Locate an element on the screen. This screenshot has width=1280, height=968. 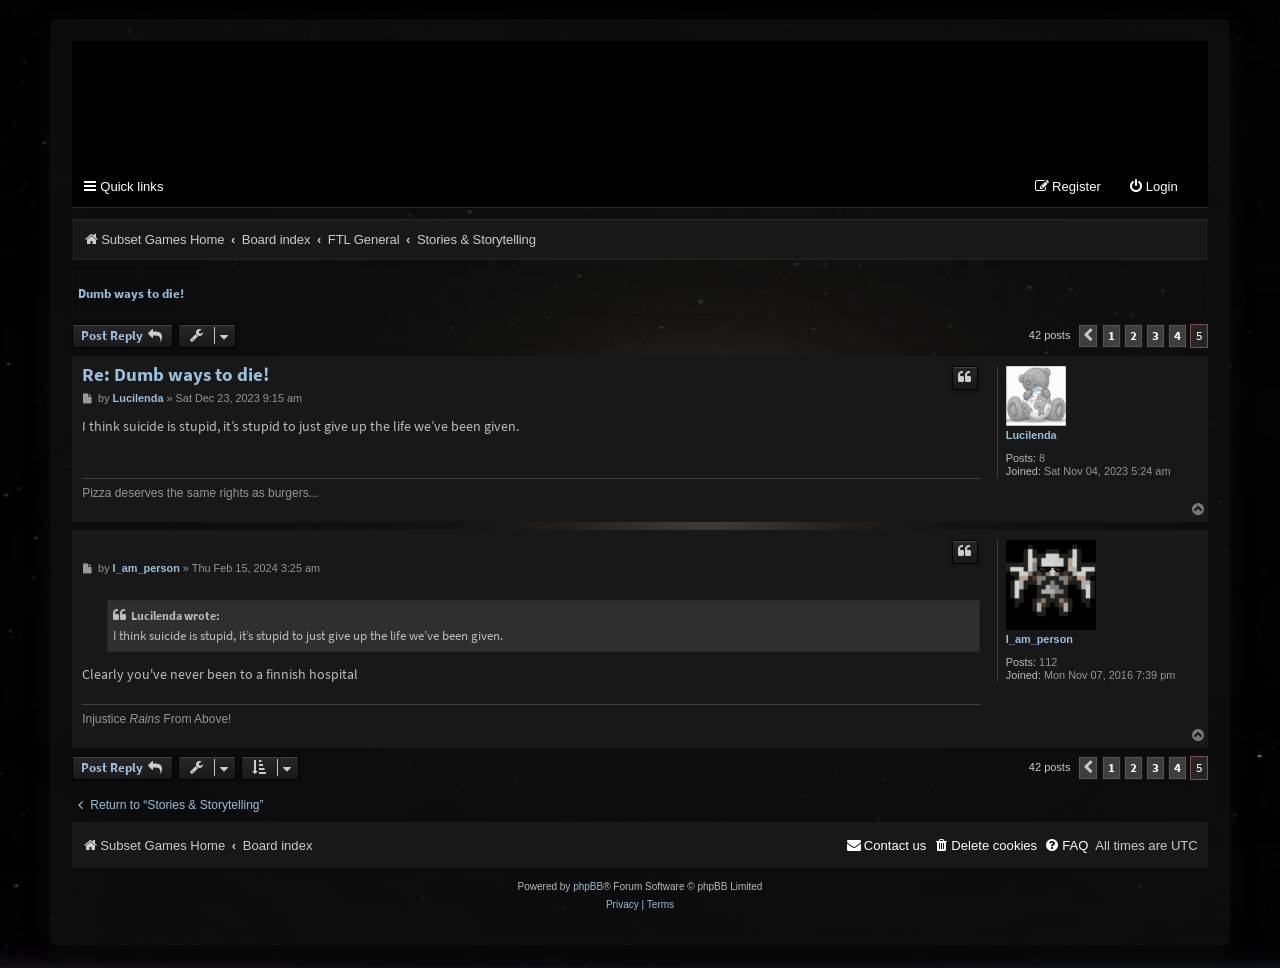
Lucilenda is located at coordinates (1031, 437).